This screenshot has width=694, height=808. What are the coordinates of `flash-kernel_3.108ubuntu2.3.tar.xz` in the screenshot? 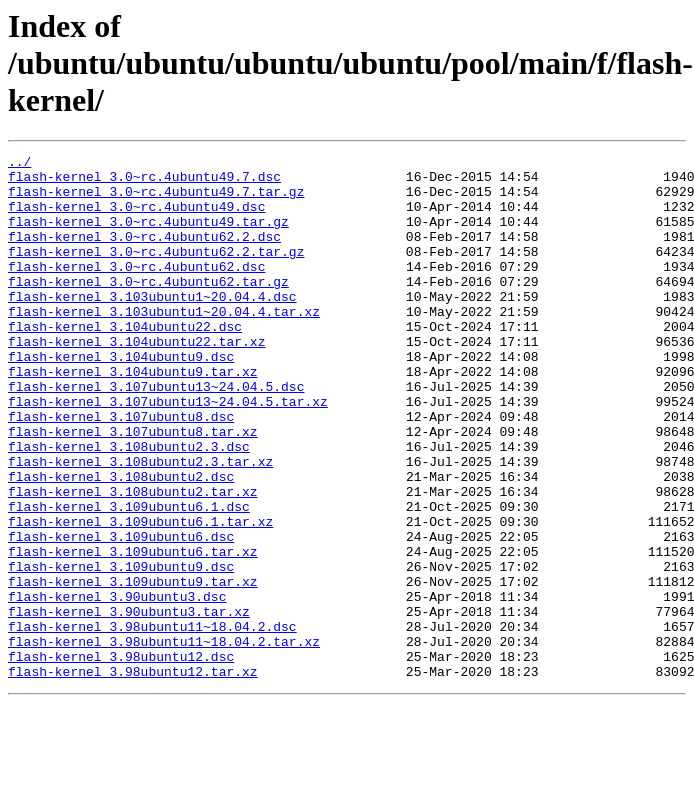 It's located at (140, 524).